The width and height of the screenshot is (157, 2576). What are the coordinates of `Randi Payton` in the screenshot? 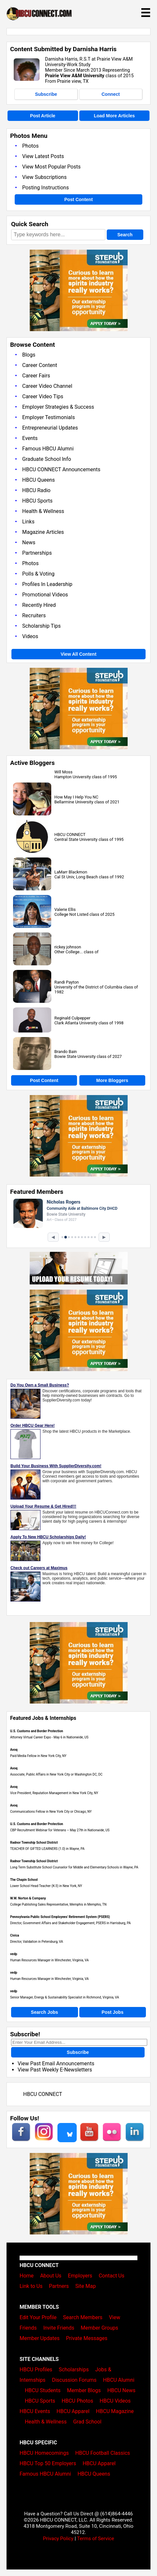 It's located at (67, 982).